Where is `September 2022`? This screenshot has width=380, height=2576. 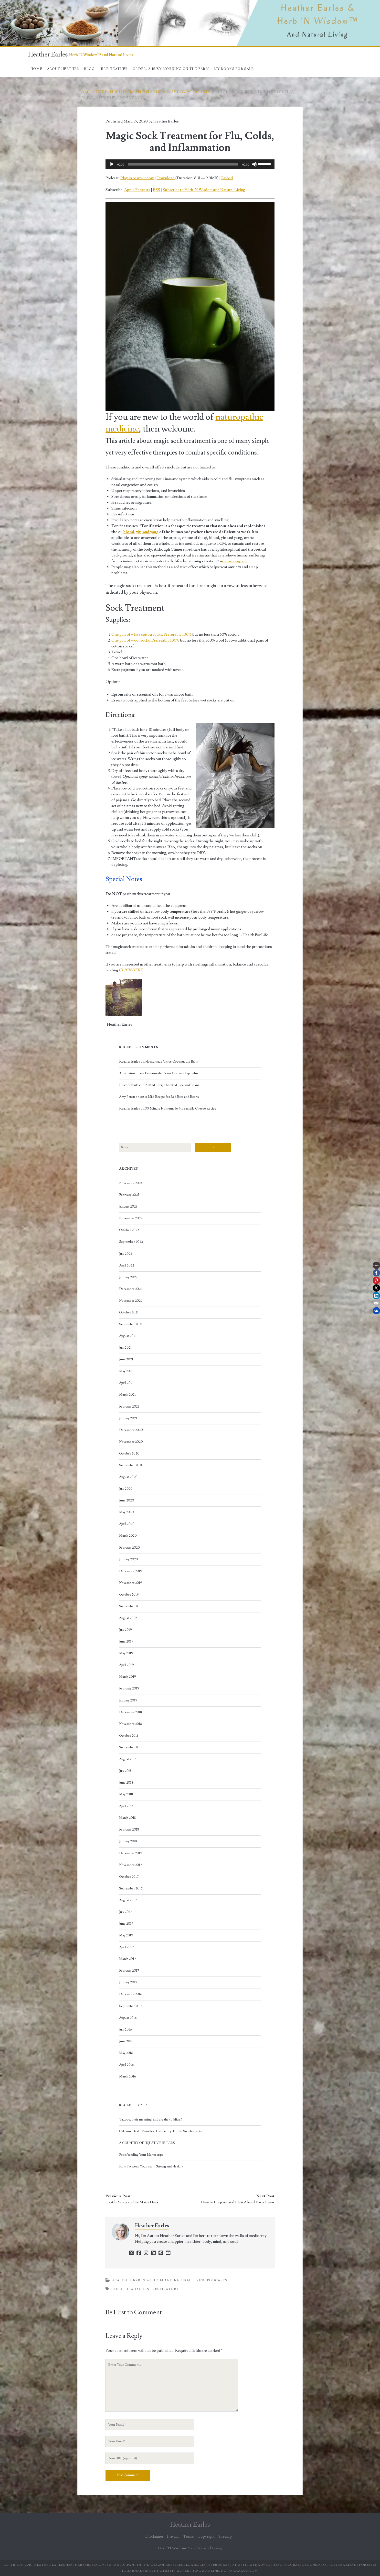 September 2022 is located at coordinates (131, 1242).